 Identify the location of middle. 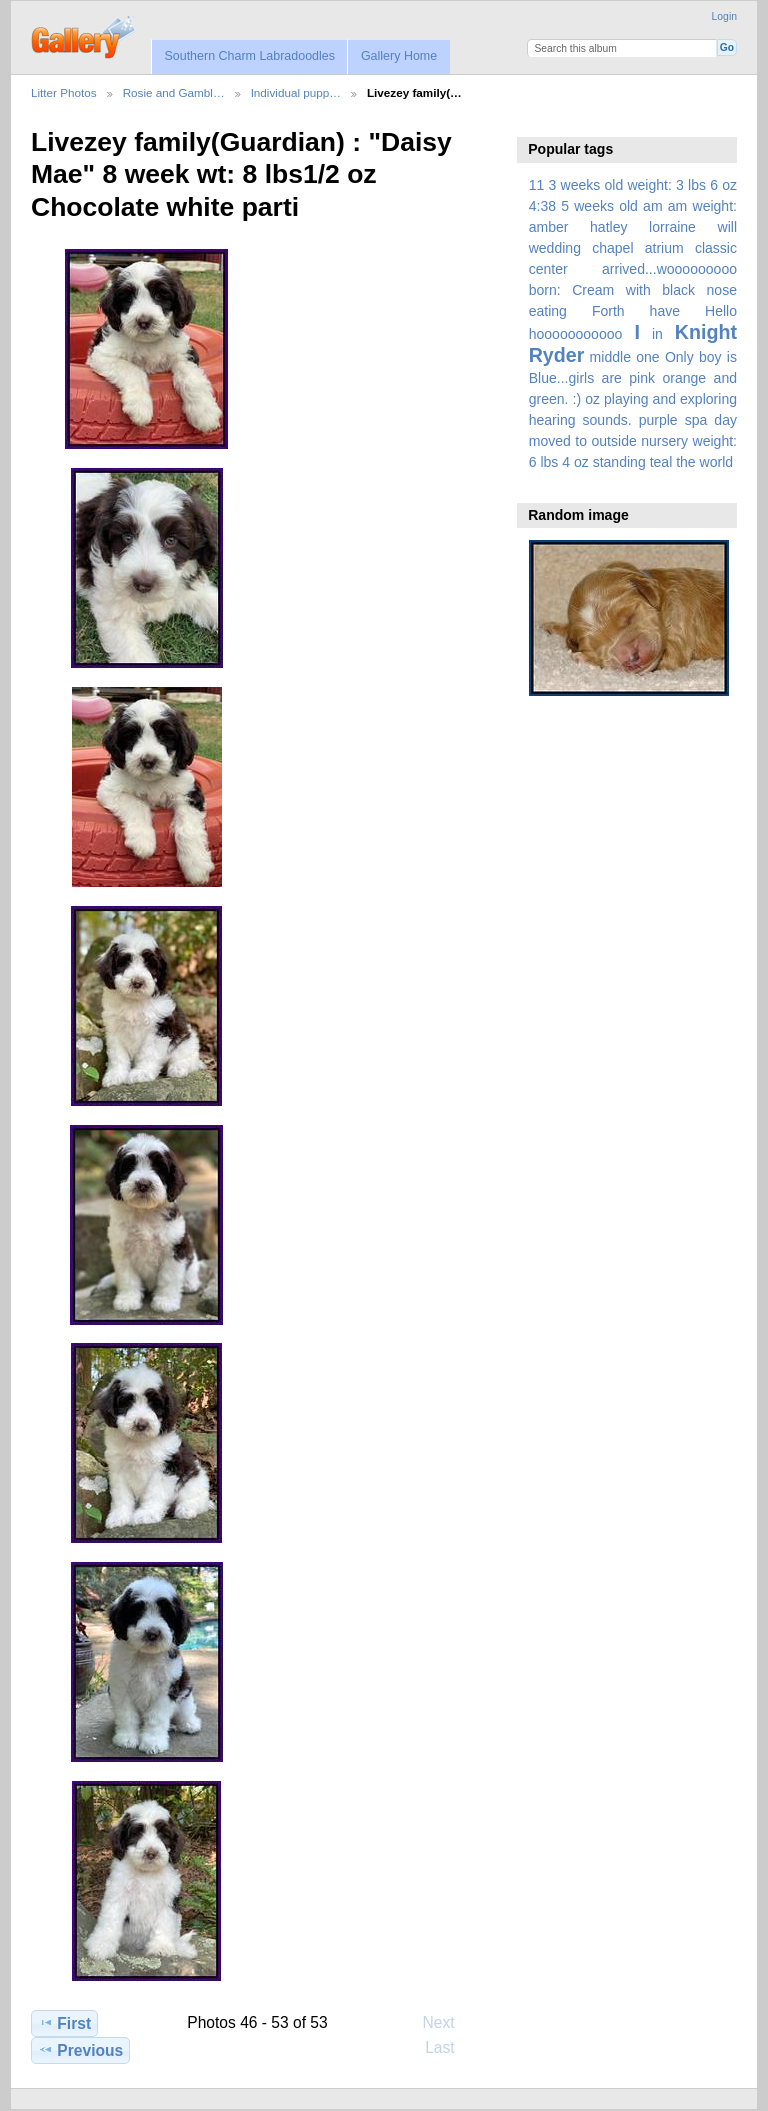
(610, 357).